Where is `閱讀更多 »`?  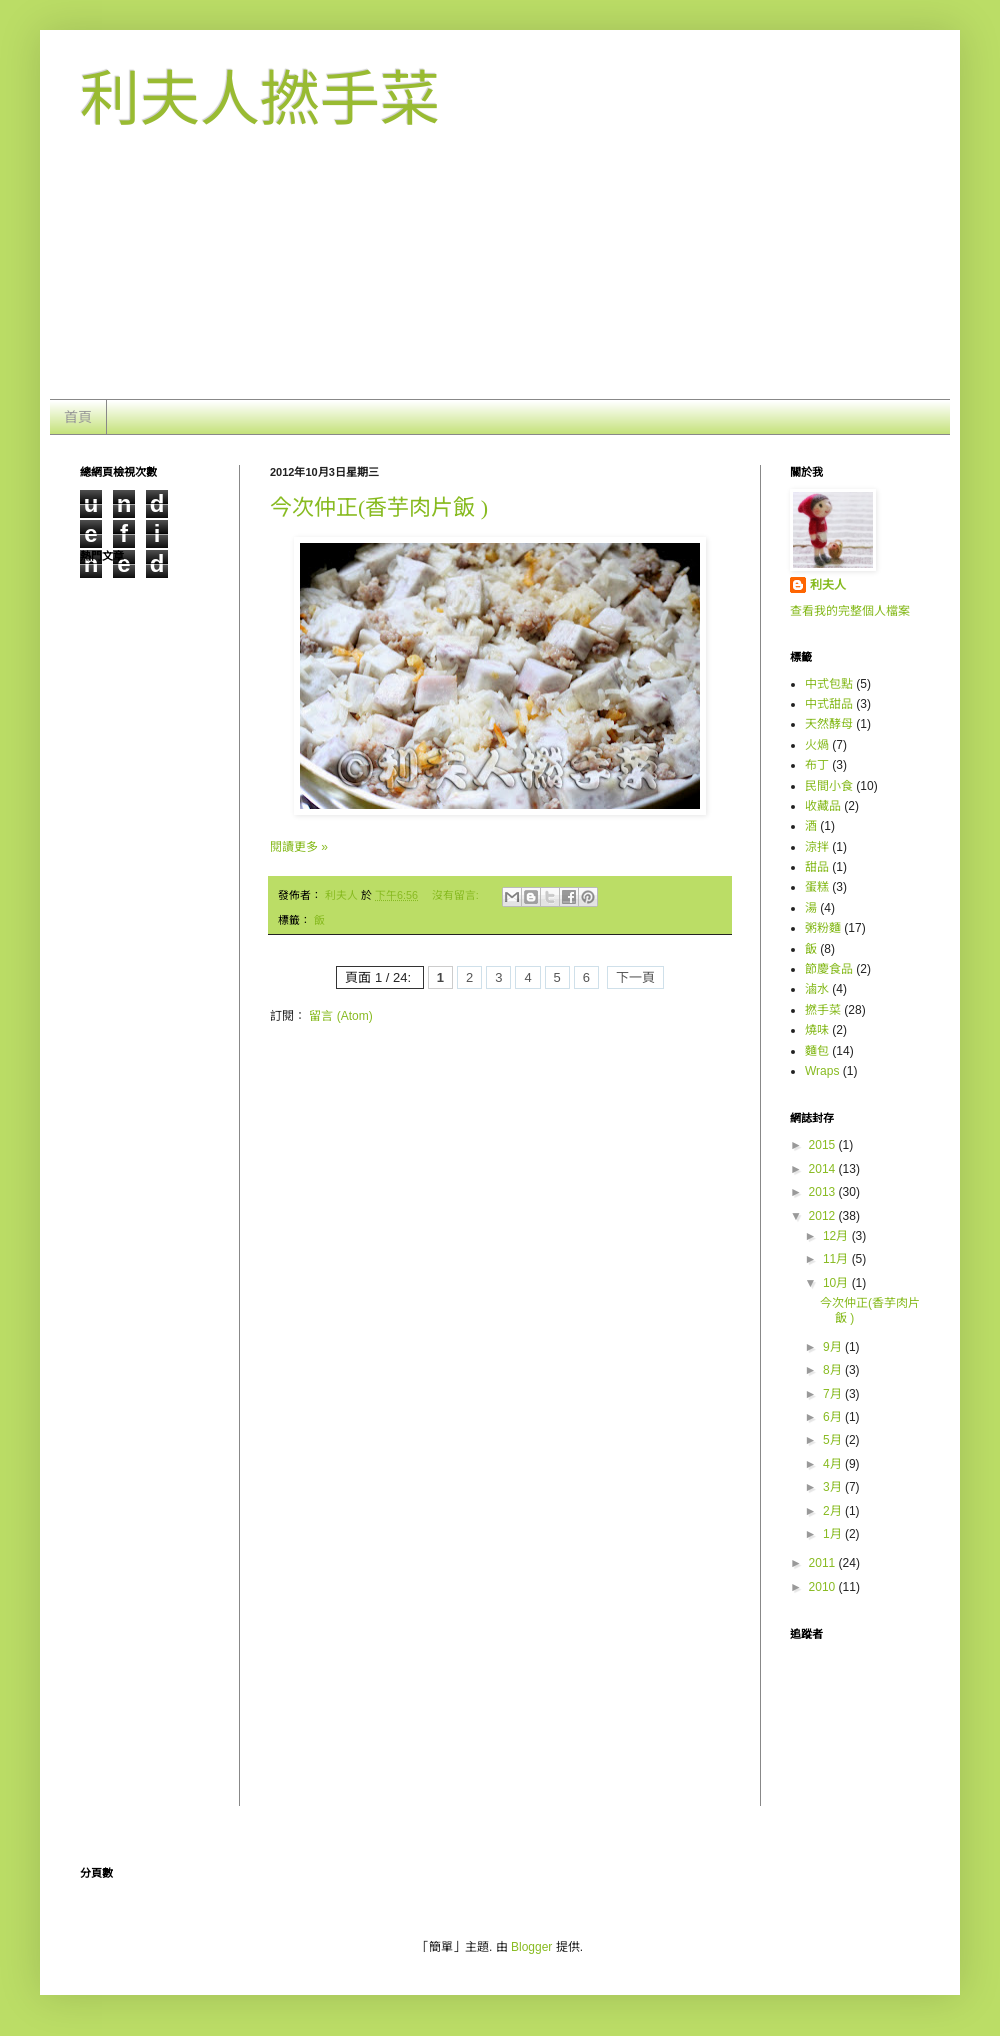
閱讀更多 » is located at coordinates (299, 847).